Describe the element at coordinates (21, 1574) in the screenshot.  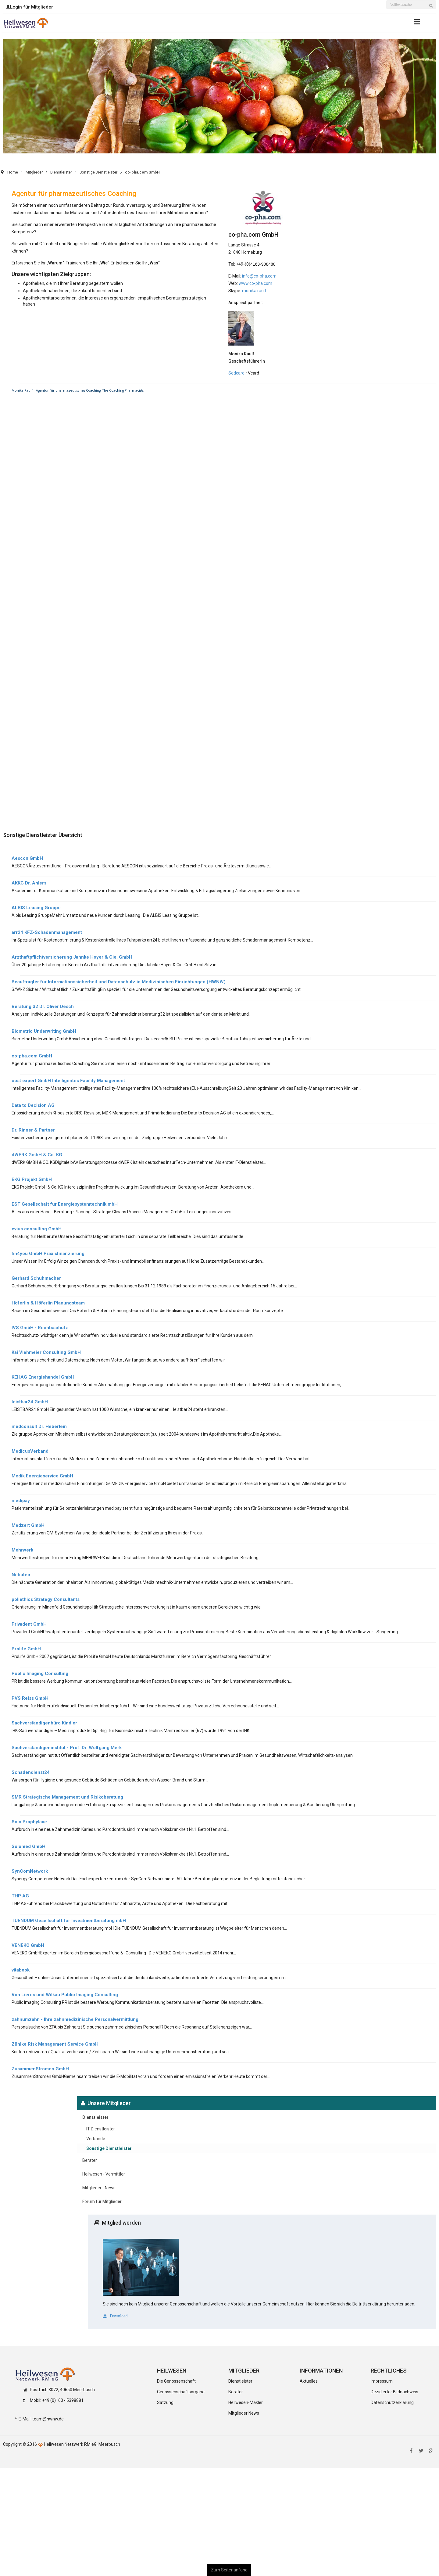
I see `Nebutec` at that location.